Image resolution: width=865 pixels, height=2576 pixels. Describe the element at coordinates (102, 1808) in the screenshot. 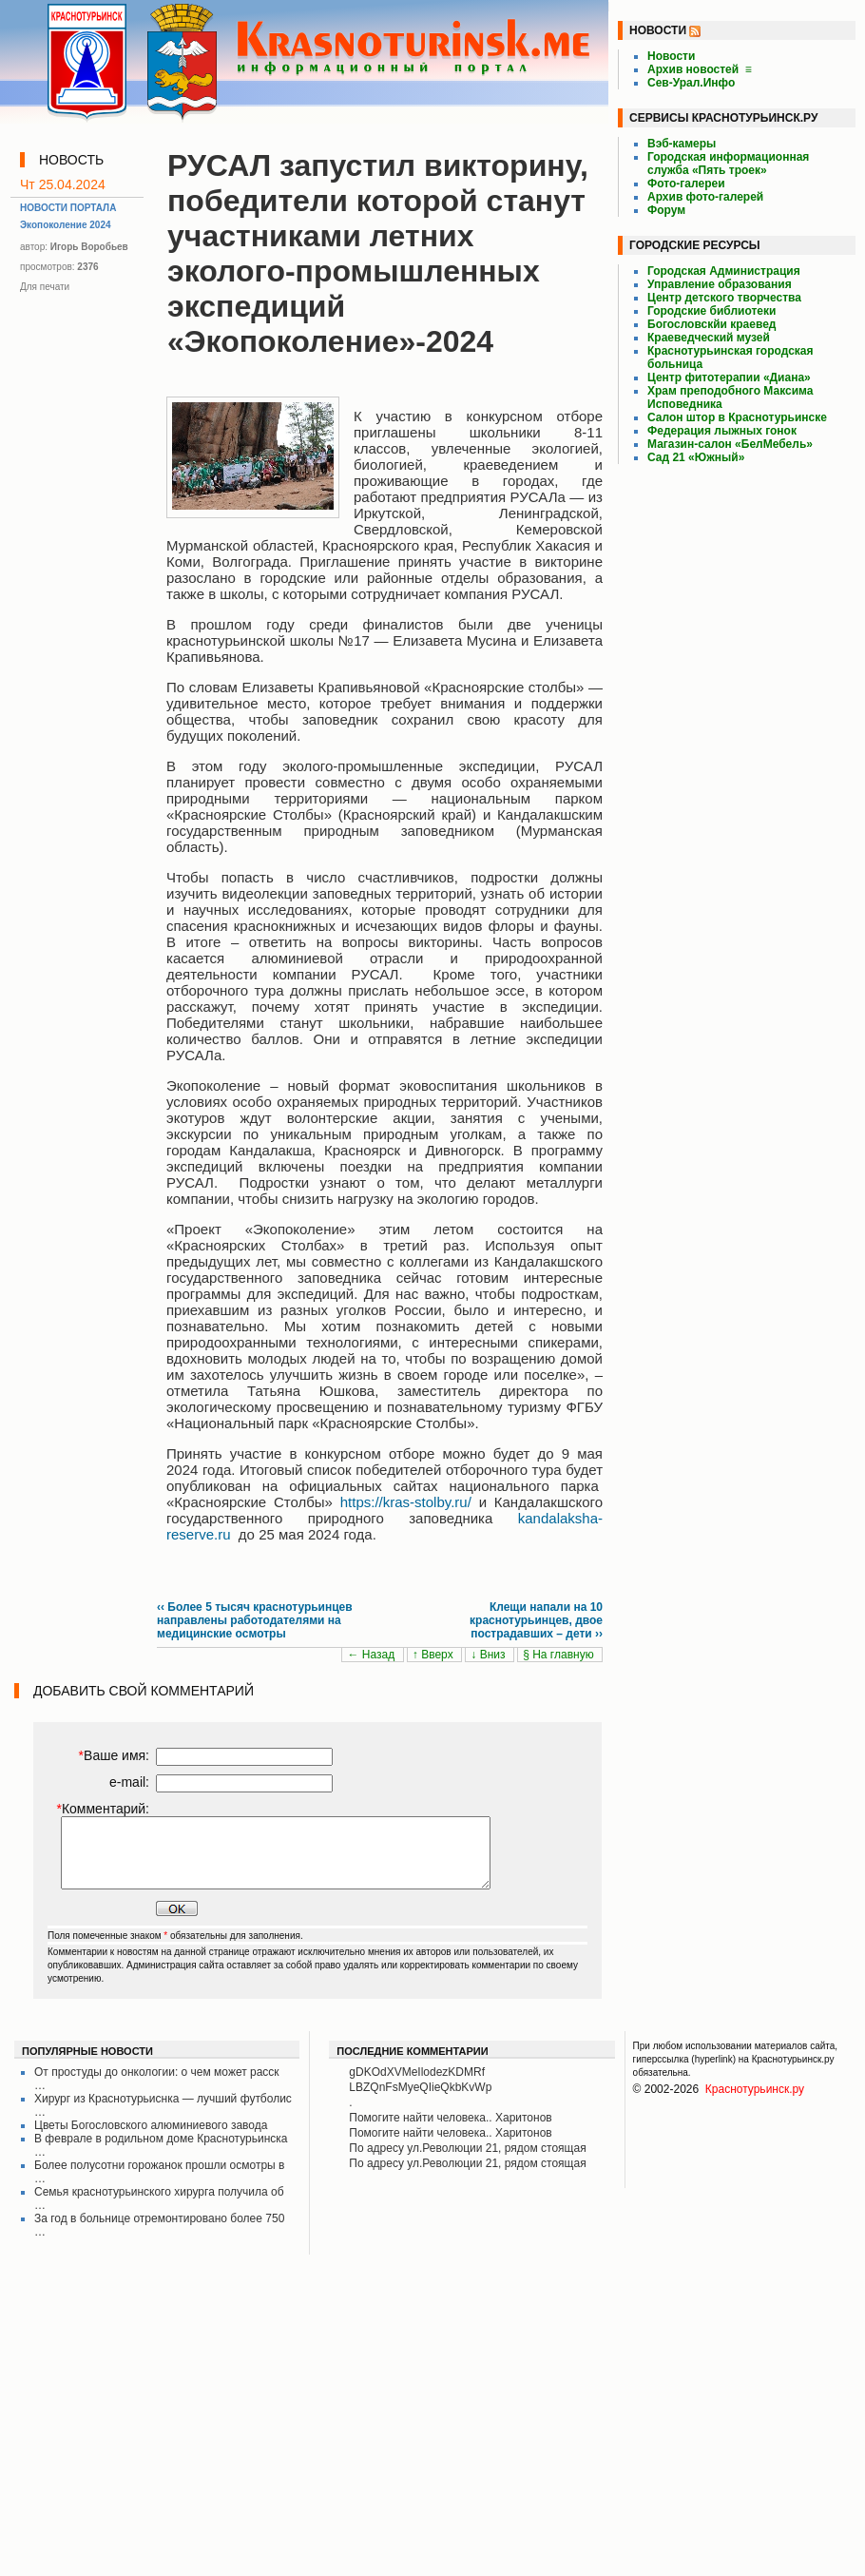

I see `Комментарий:` at that location.